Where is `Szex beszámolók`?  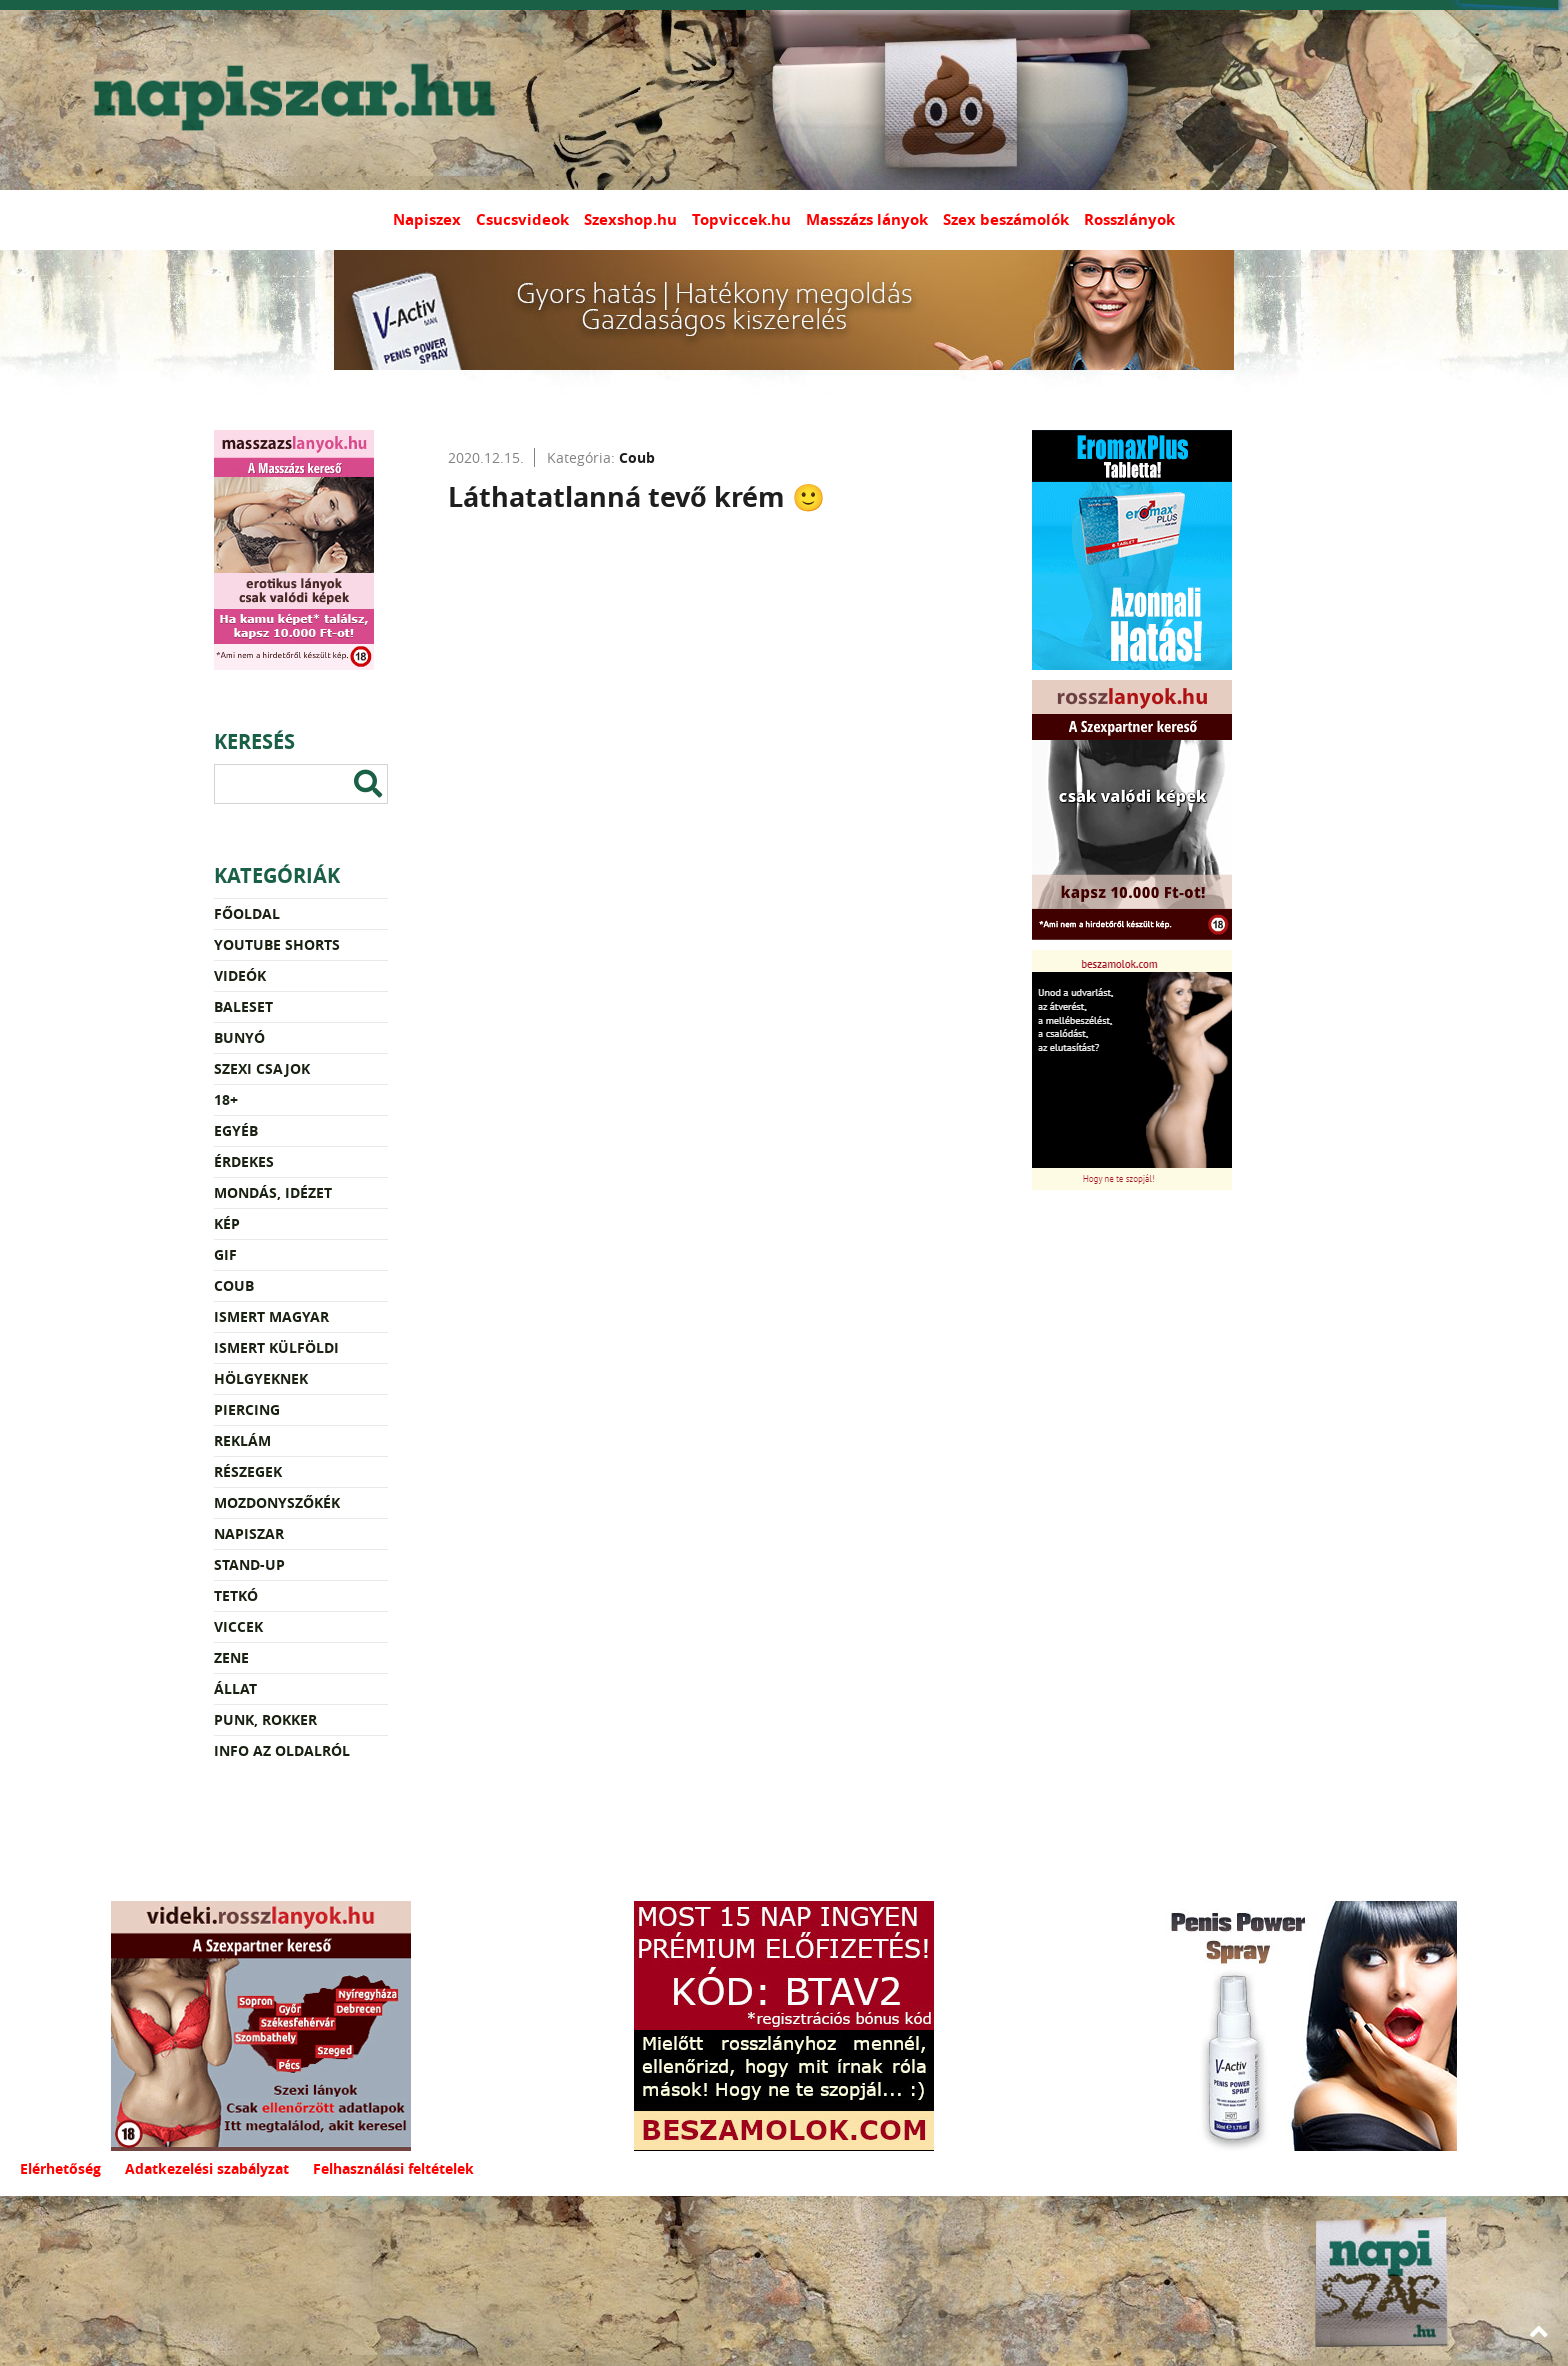 Szex beszámolók is located at coordinates (1006, 219).